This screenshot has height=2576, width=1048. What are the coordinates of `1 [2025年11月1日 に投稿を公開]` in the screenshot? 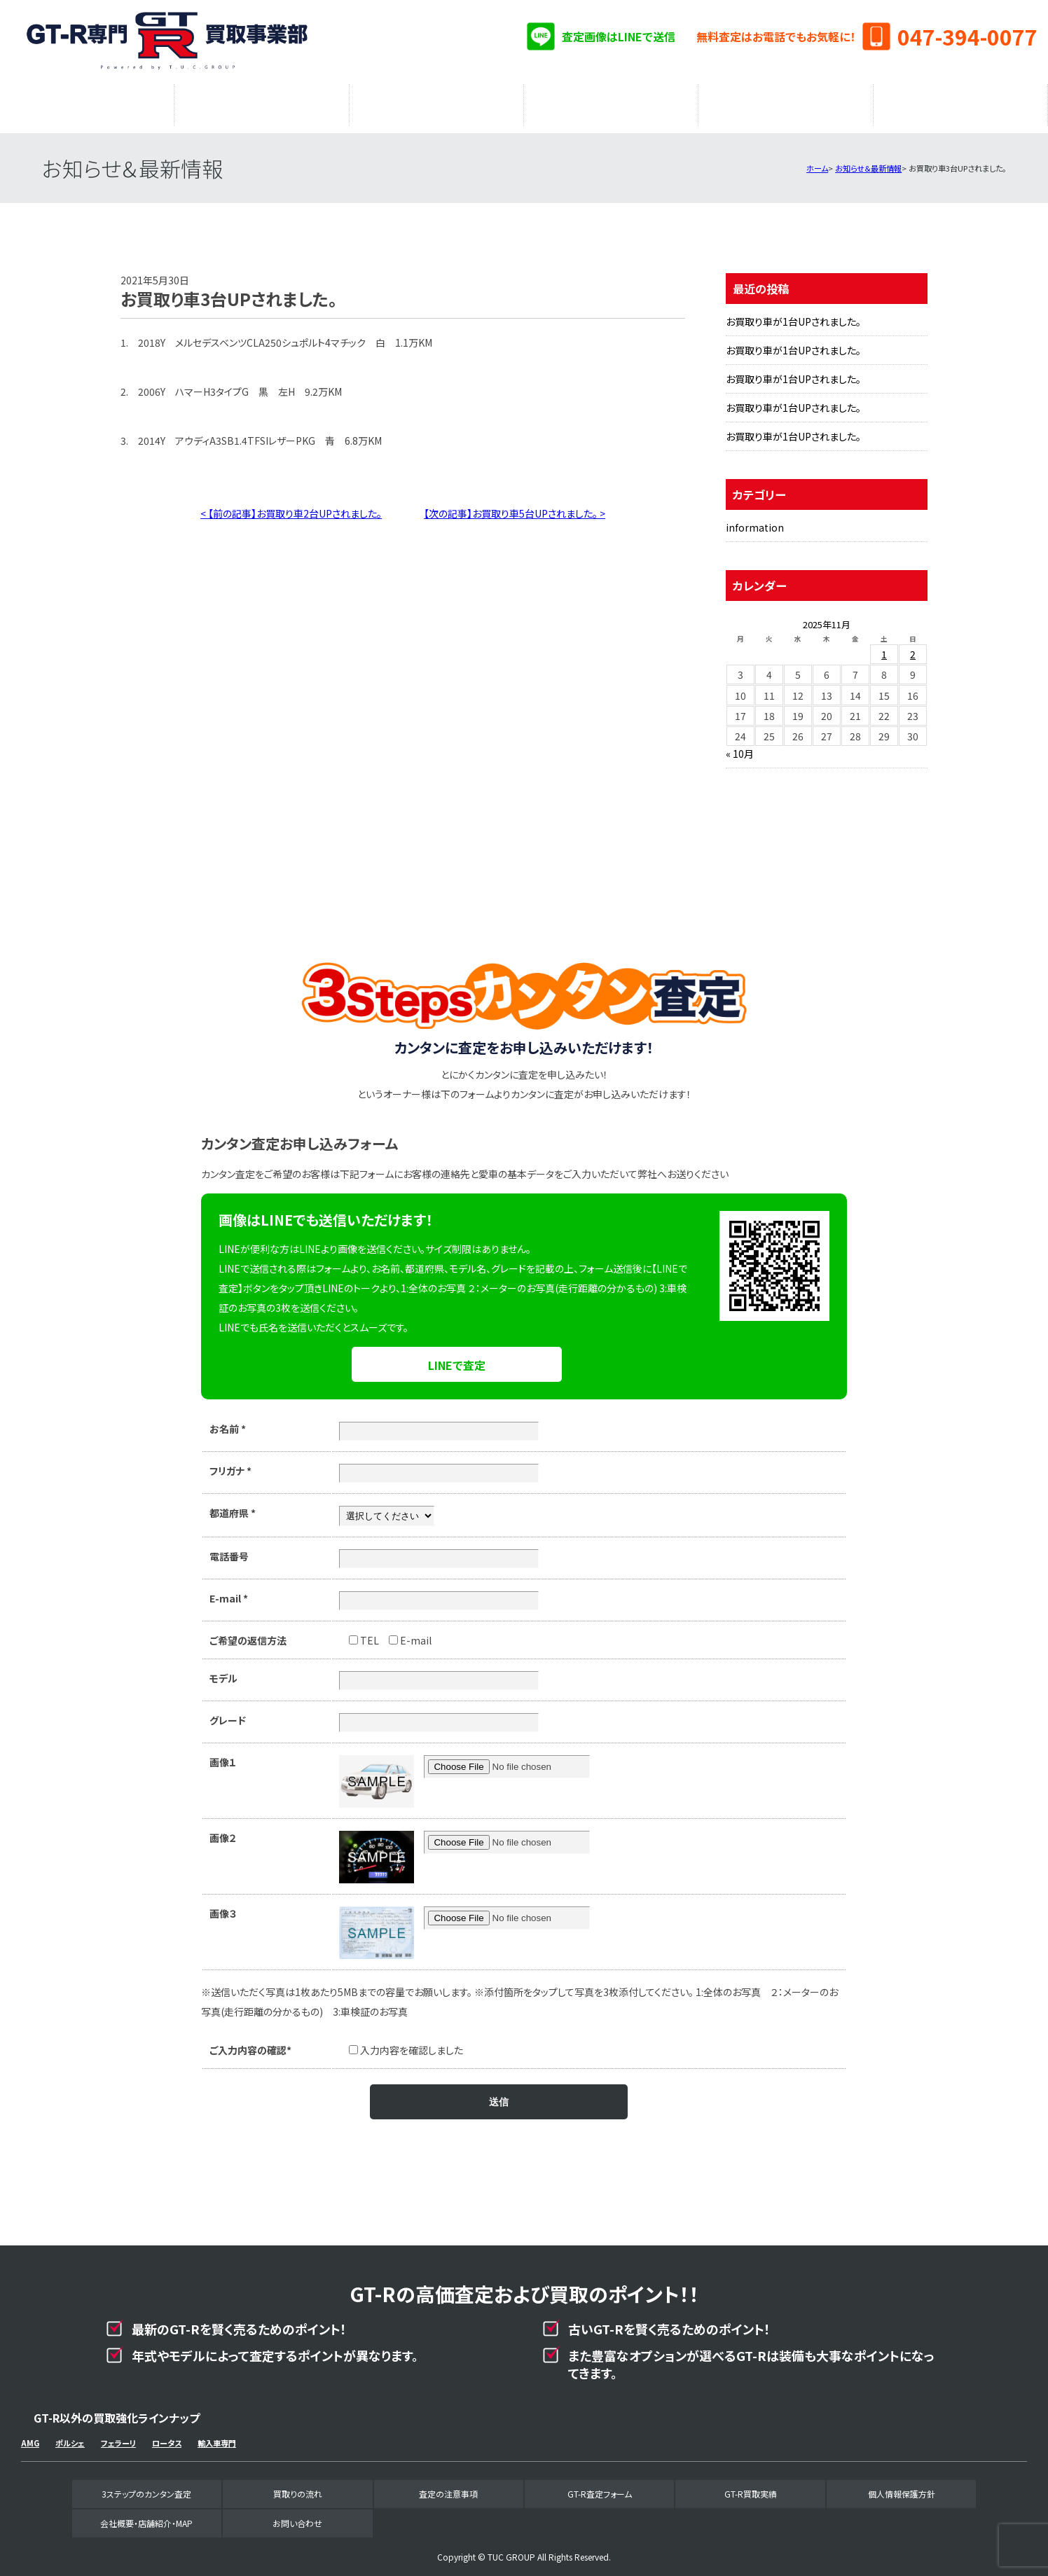 It's located at (884, 647).